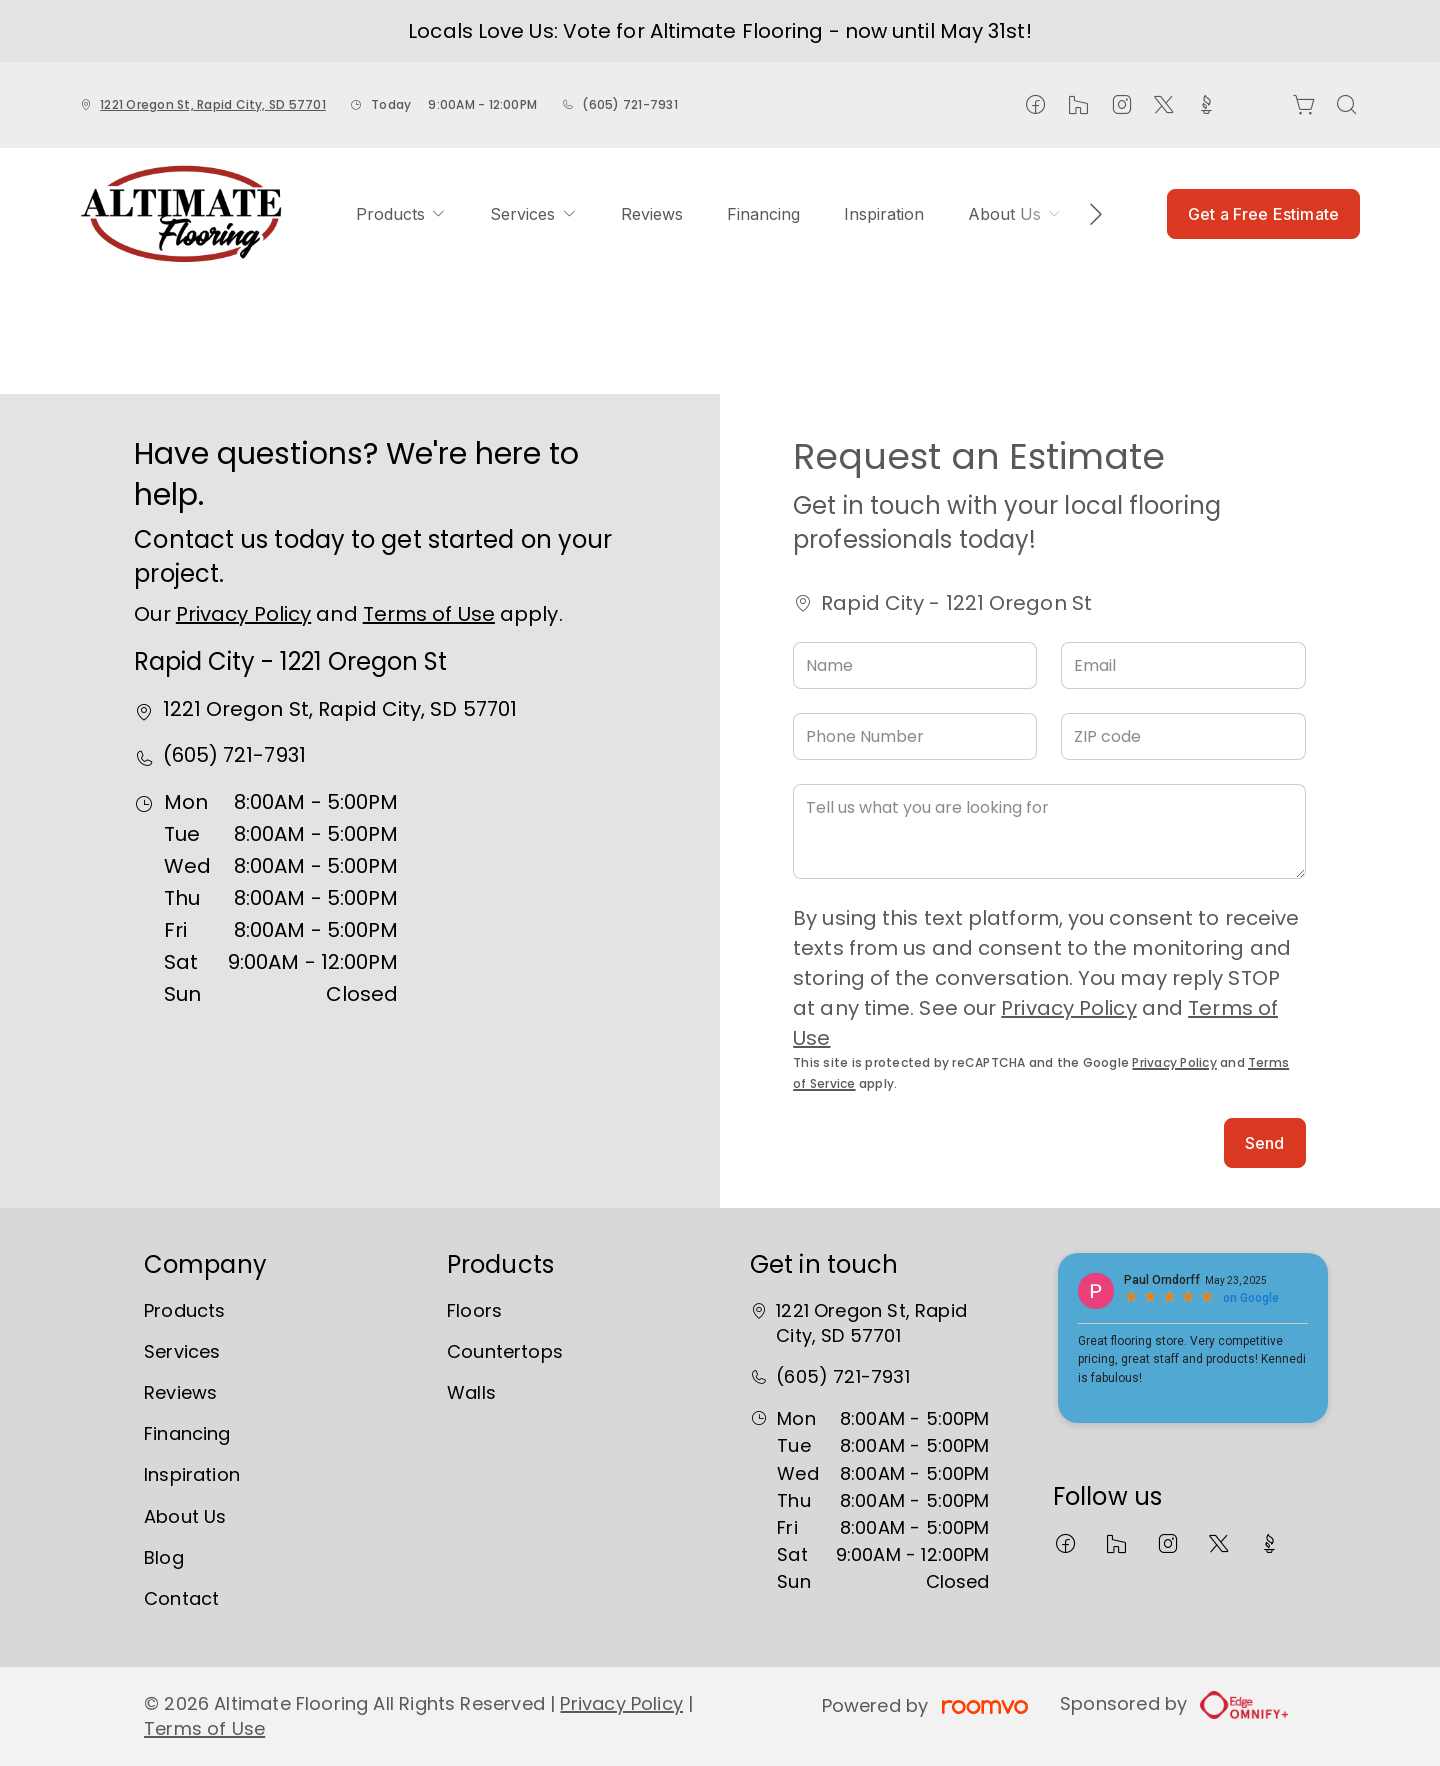 This screenshot has height=1766, width=1440. What do you see at coordinates (401, 214) in the screenshot?
I see `[menuitem]` at bounding box center [401, 214].